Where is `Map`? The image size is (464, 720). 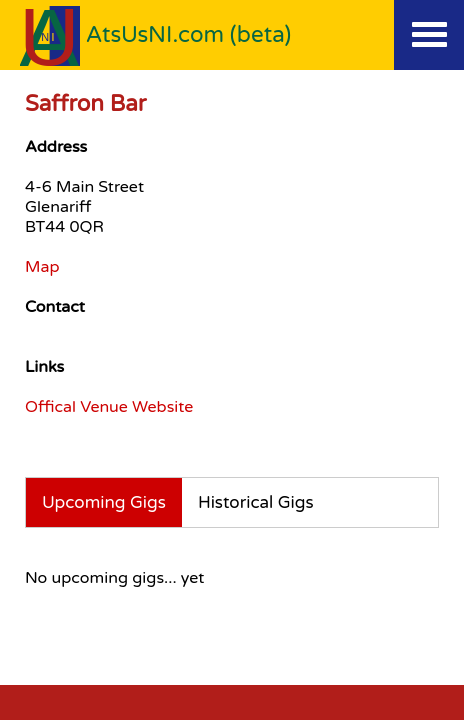
Map is located at coordinates (42, 267).